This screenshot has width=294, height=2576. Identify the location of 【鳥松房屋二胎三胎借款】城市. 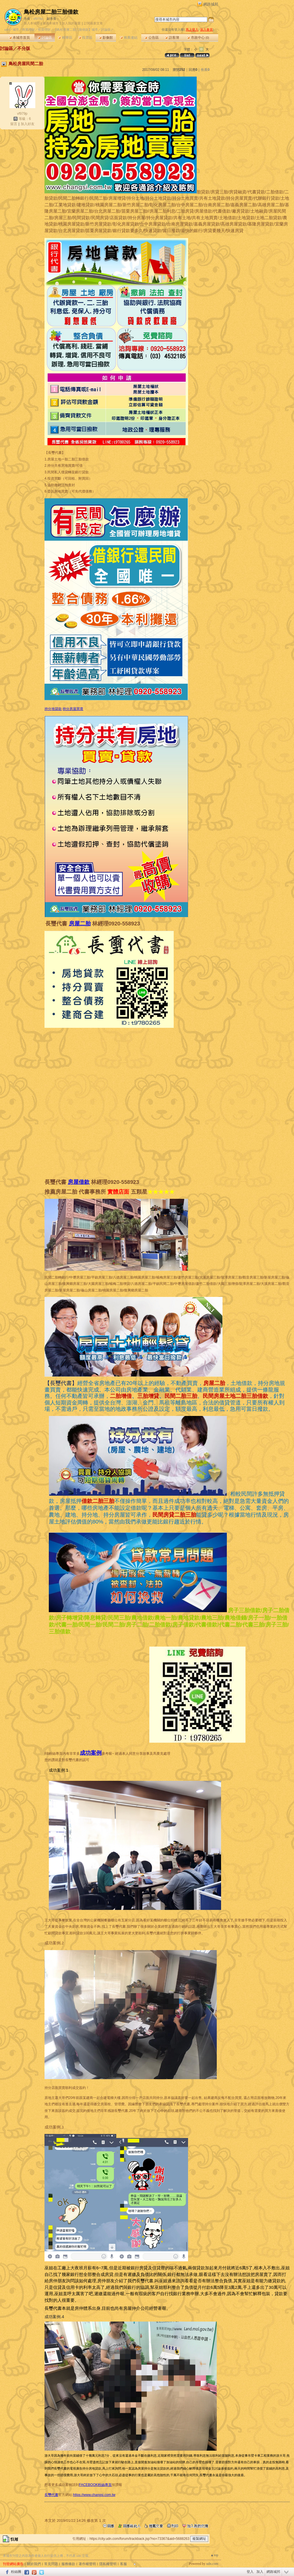
(76, 29).